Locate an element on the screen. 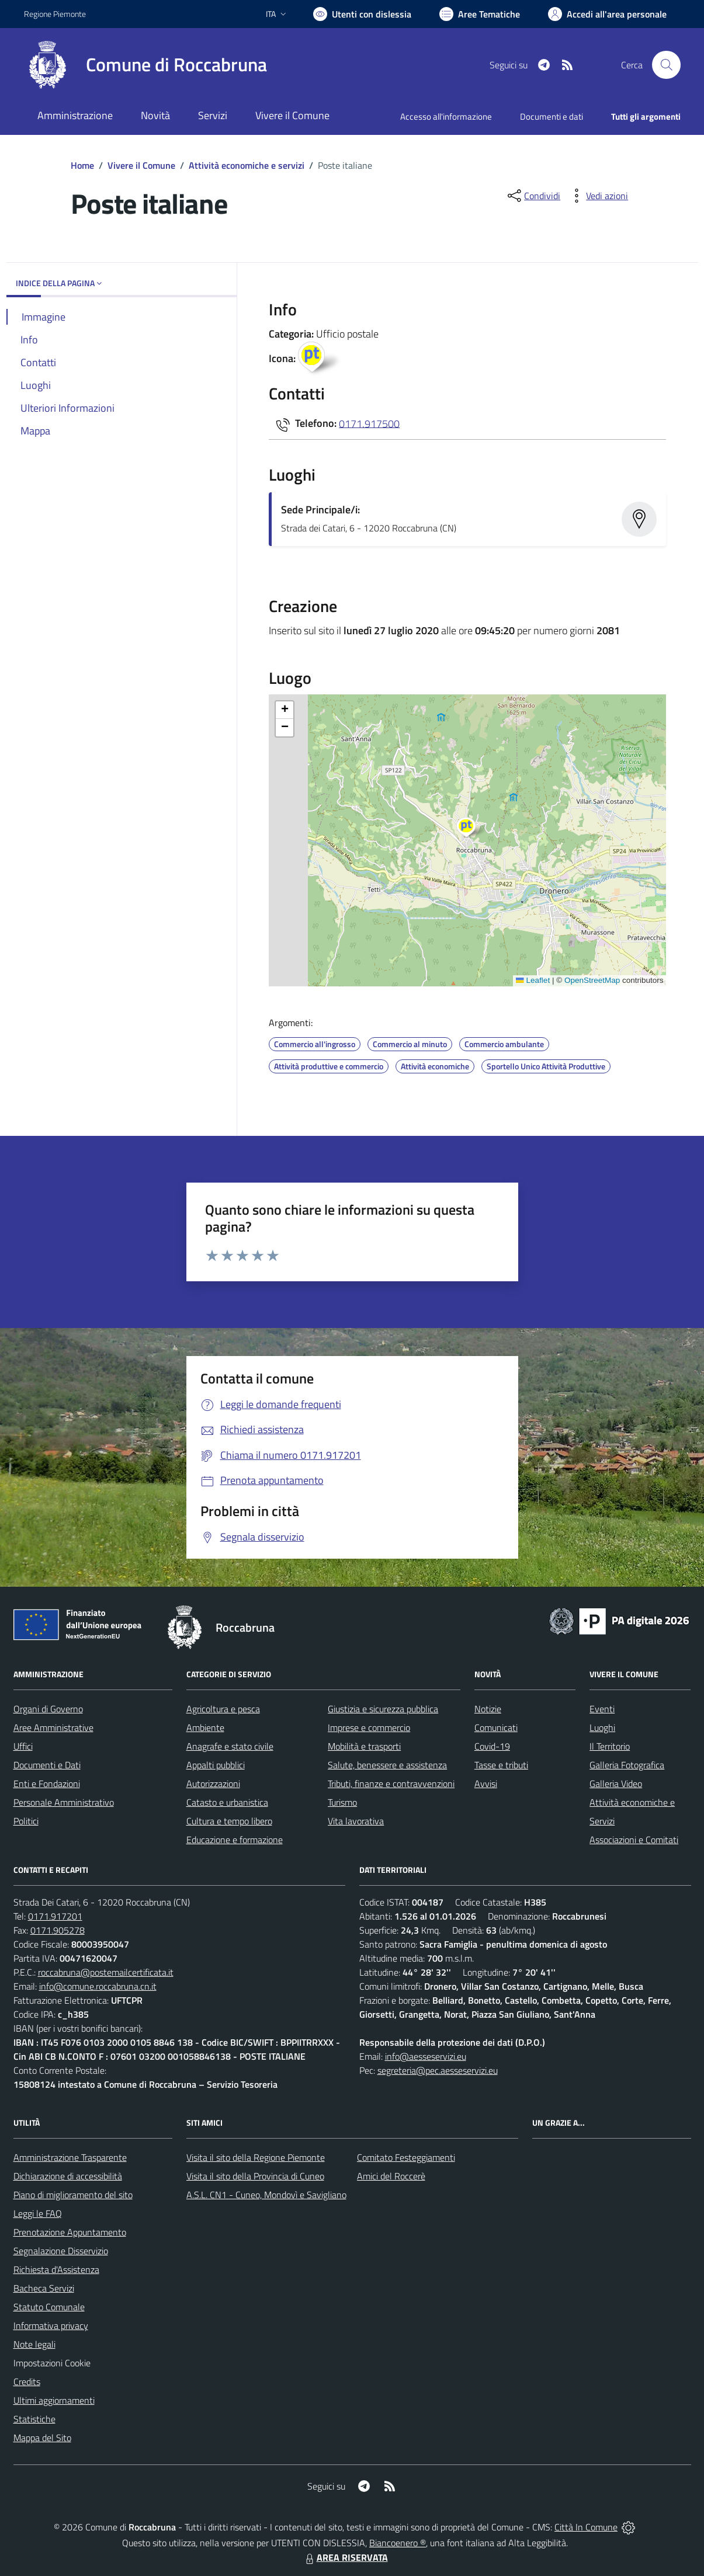  [condividi sui social] is located at coordinates (533, 195).